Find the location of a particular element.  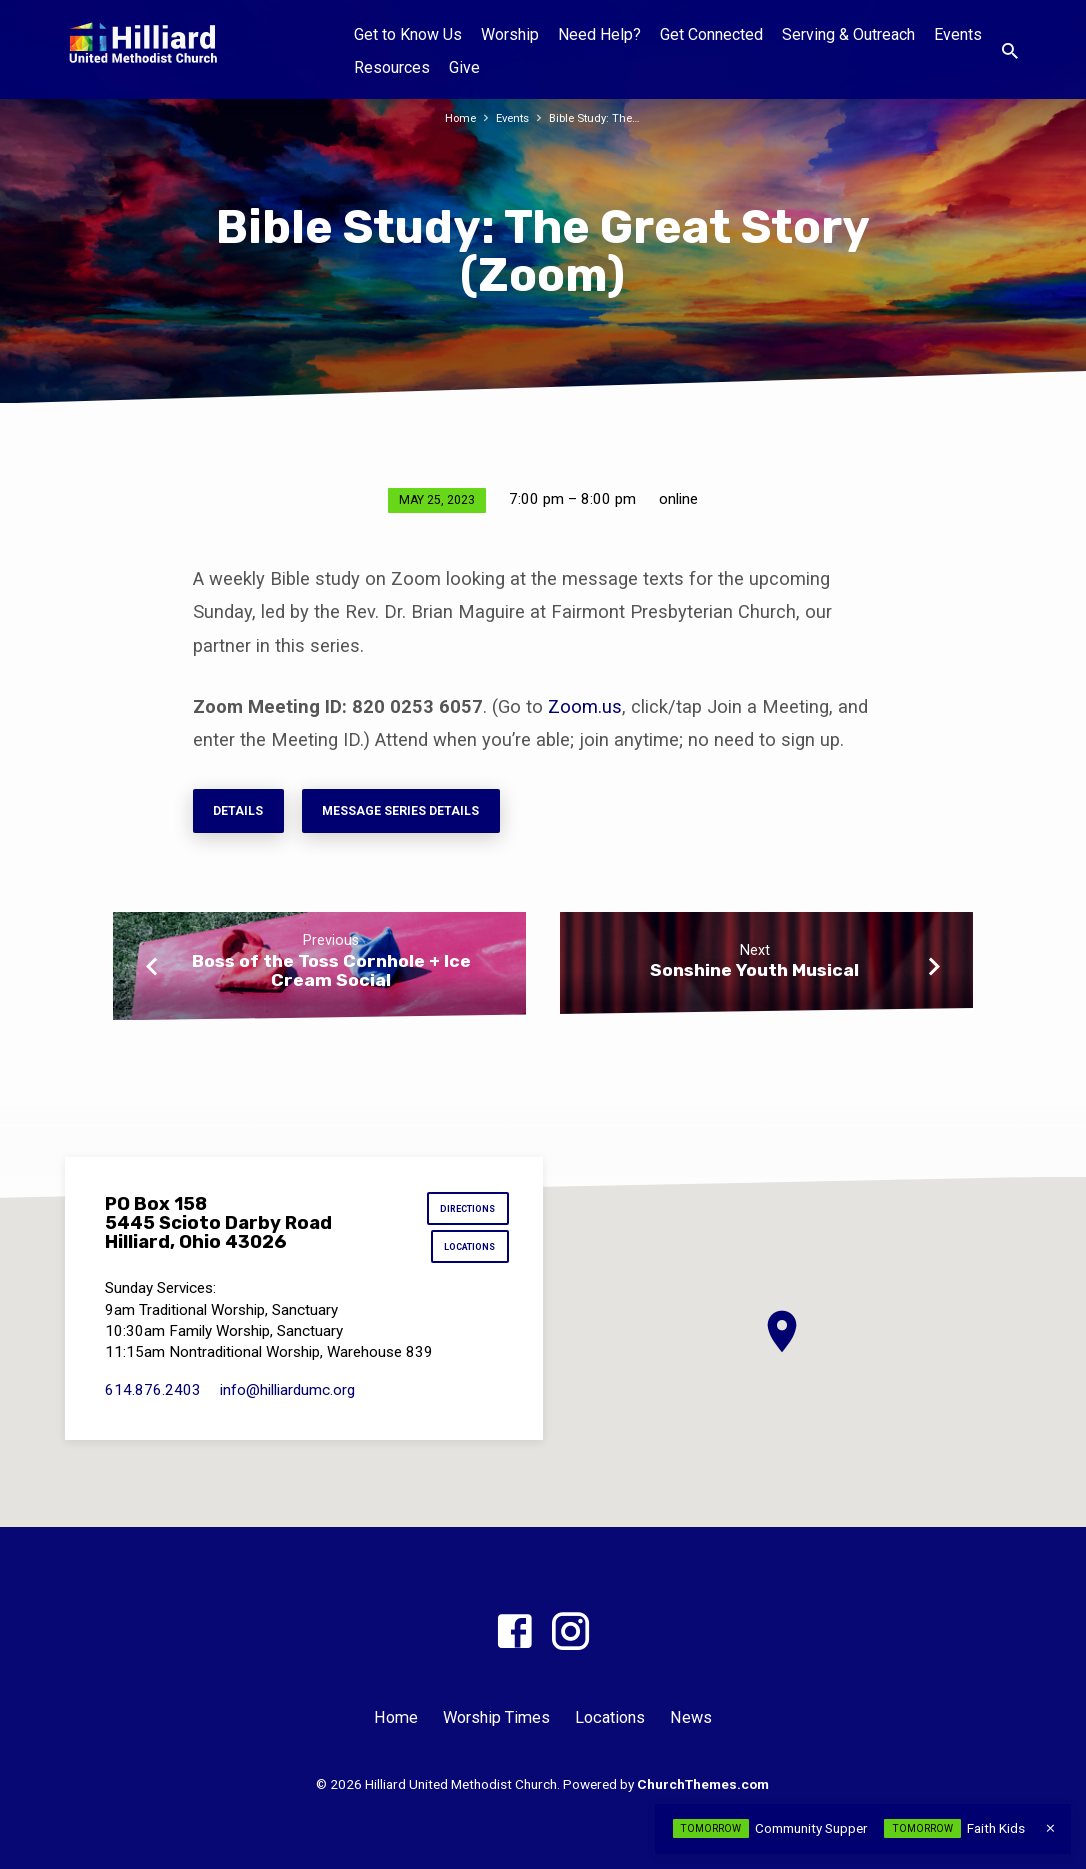

Zoom.us is located at coordinates (585, 706).